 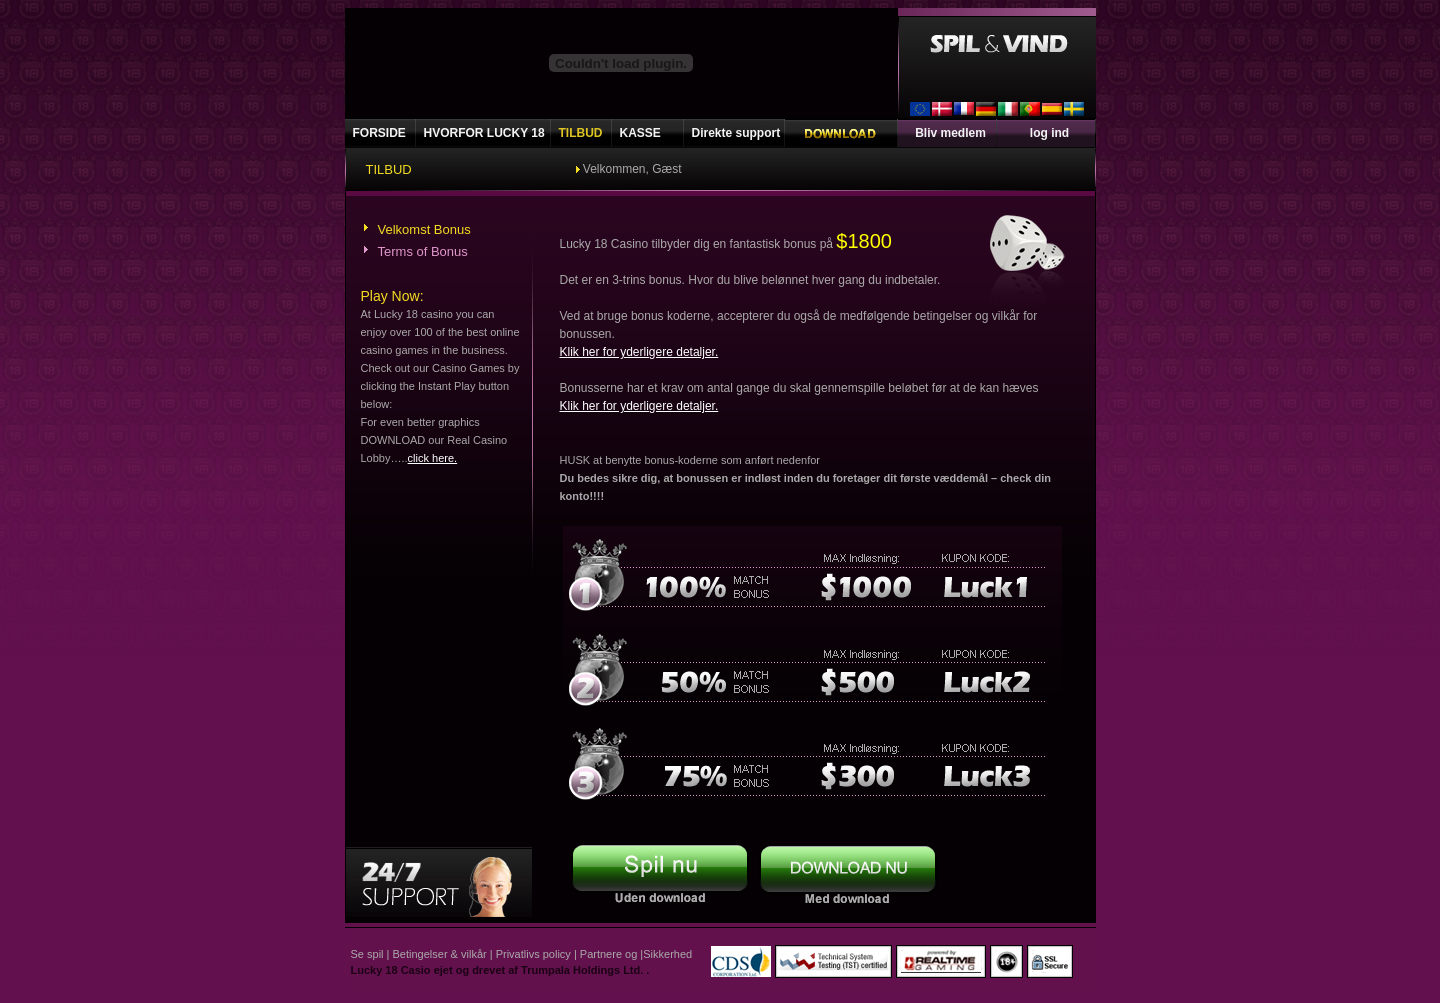 I want to click on click here., so click(x=433, y=458).